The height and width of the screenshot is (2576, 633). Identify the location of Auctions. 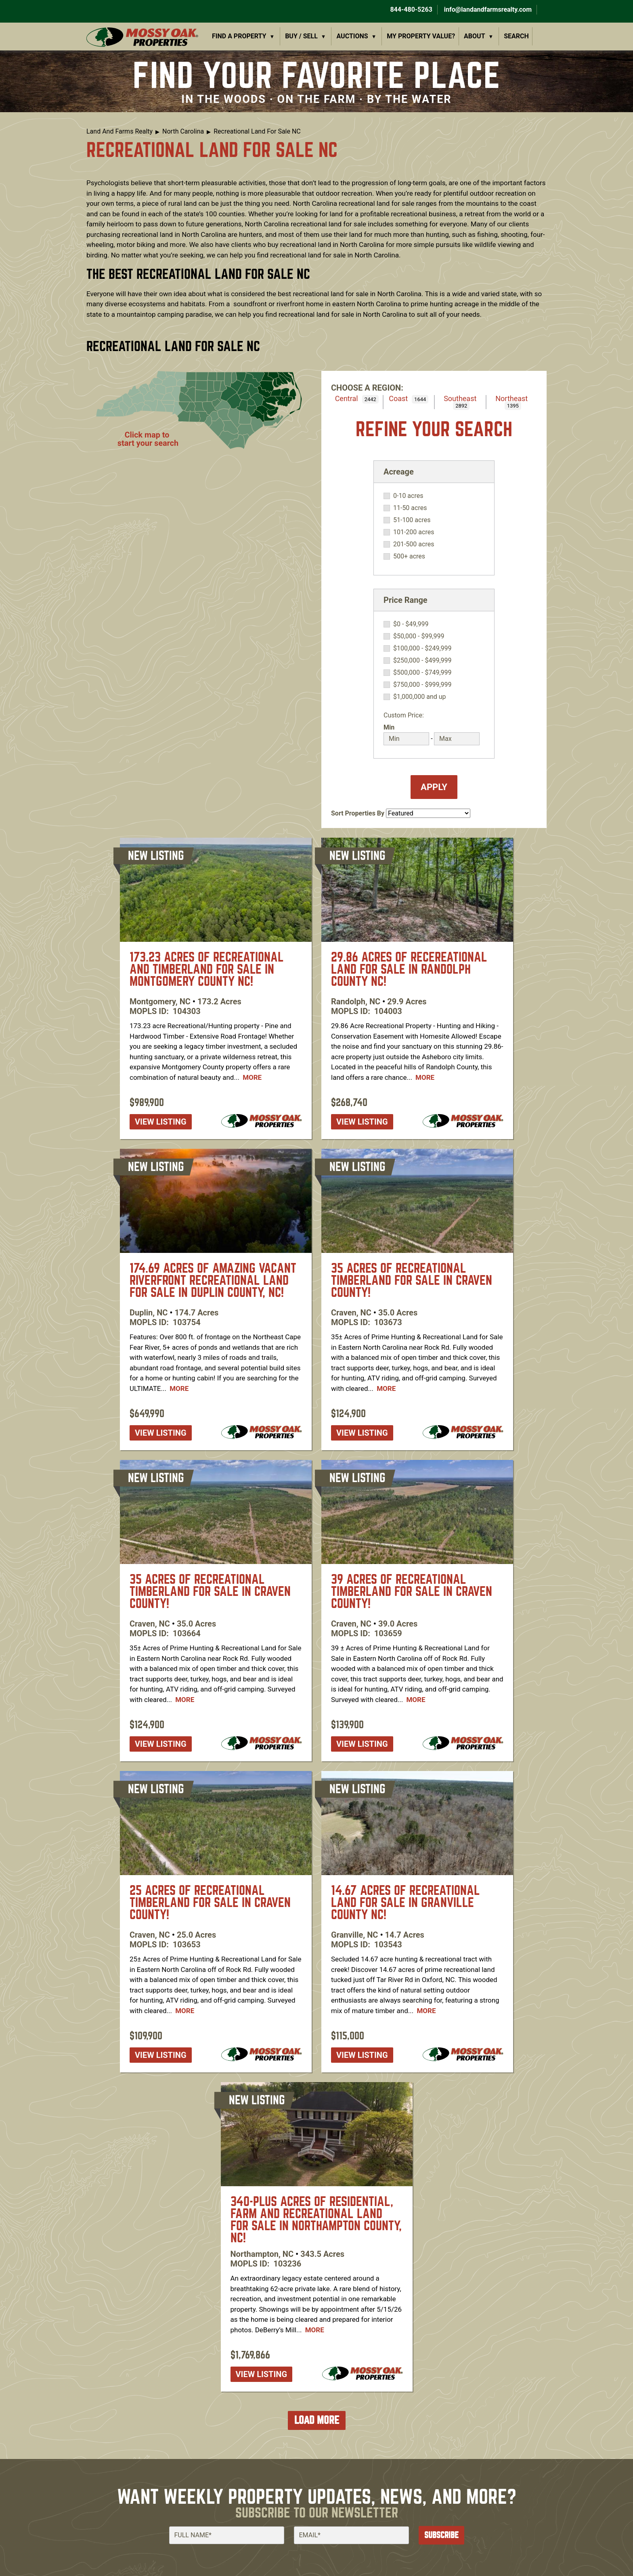
(352, 36).